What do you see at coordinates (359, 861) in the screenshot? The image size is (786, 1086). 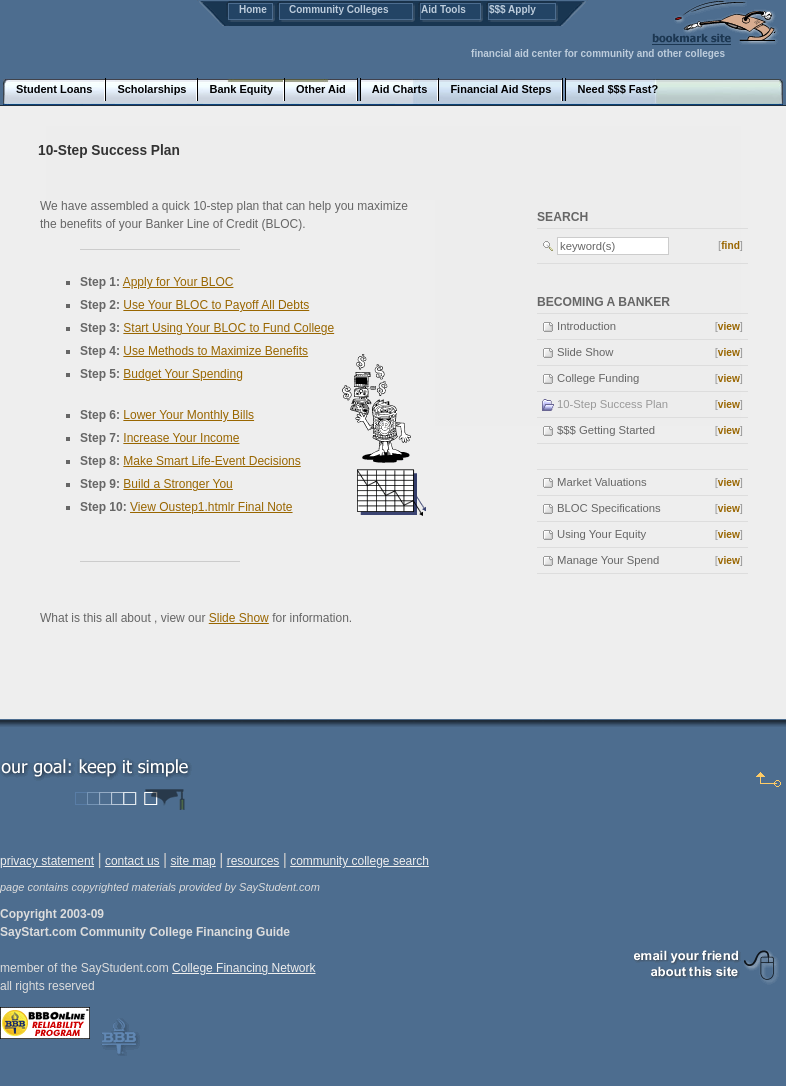 I see `community college search` at bounding box center [359, 861].